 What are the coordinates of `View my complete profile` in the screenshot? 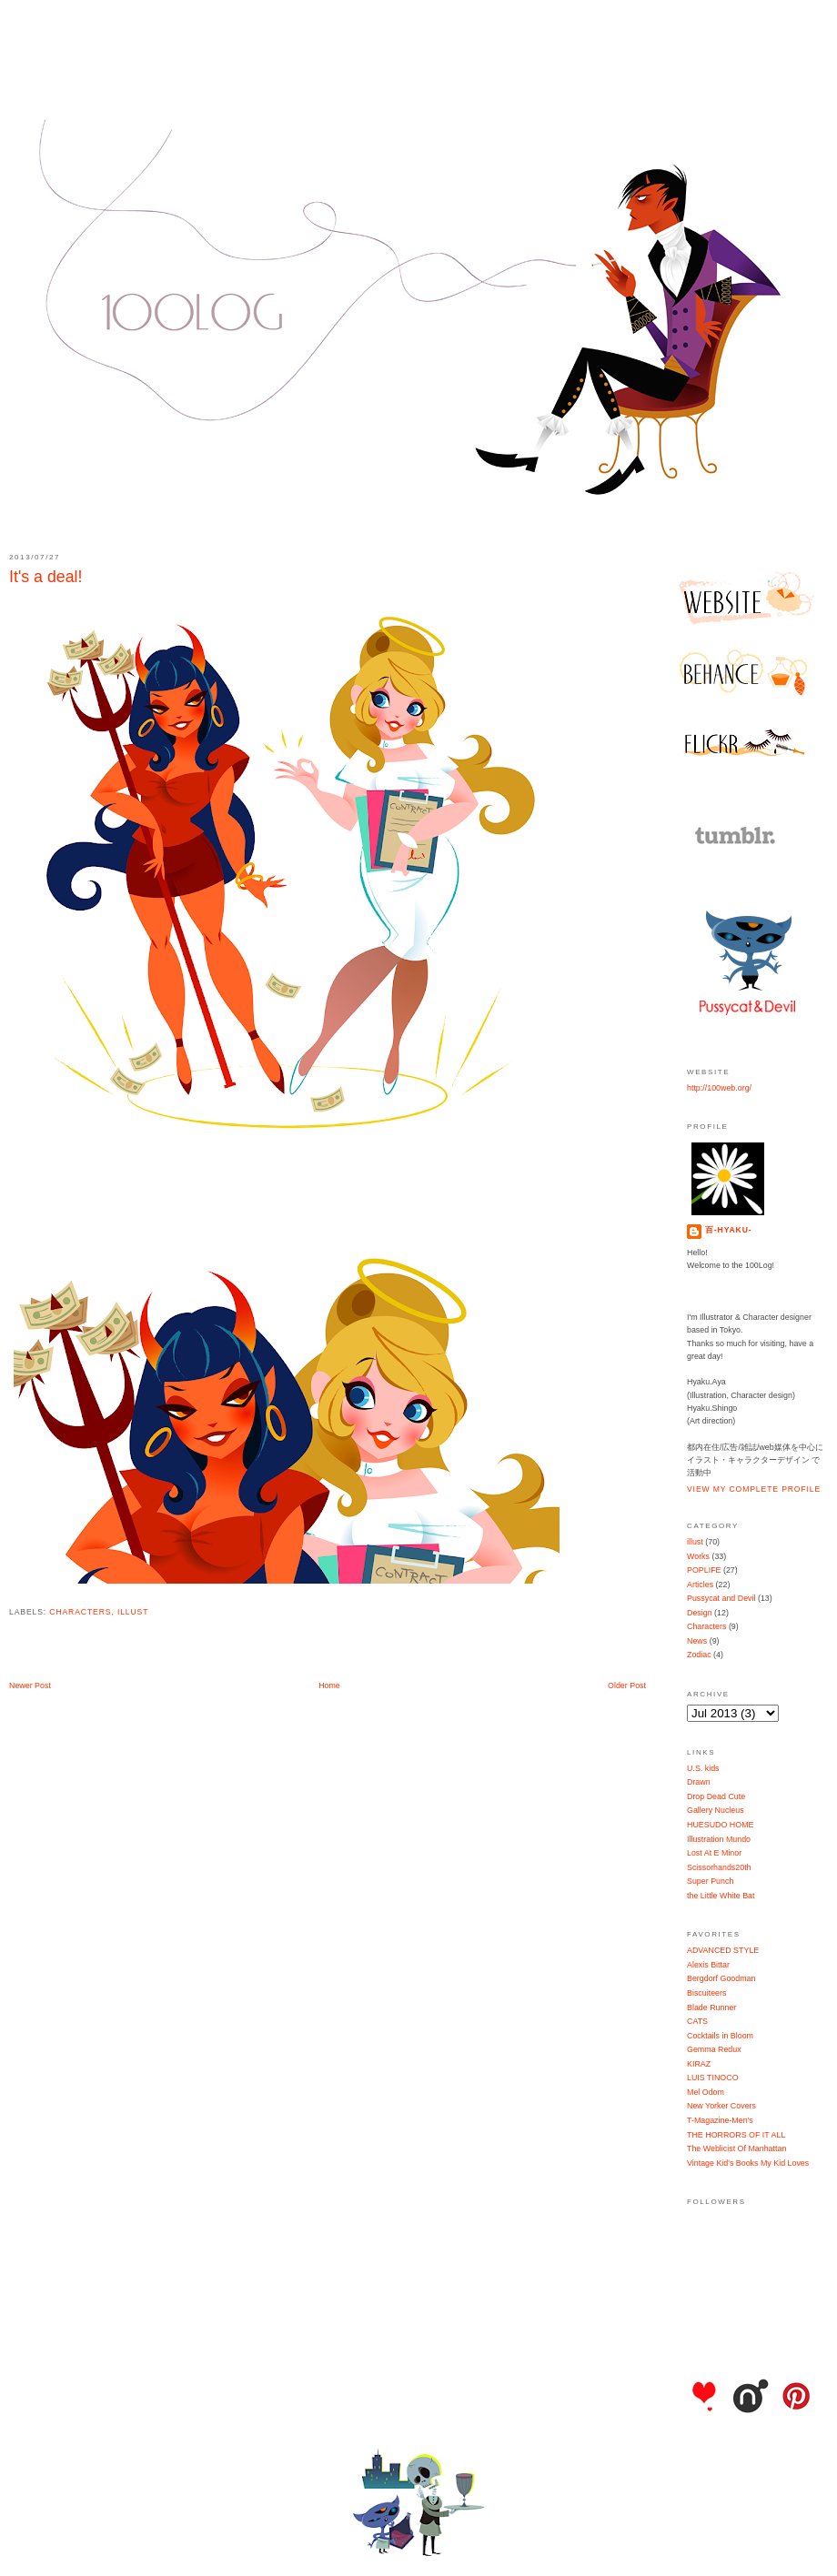 It's located at (754, 1489).